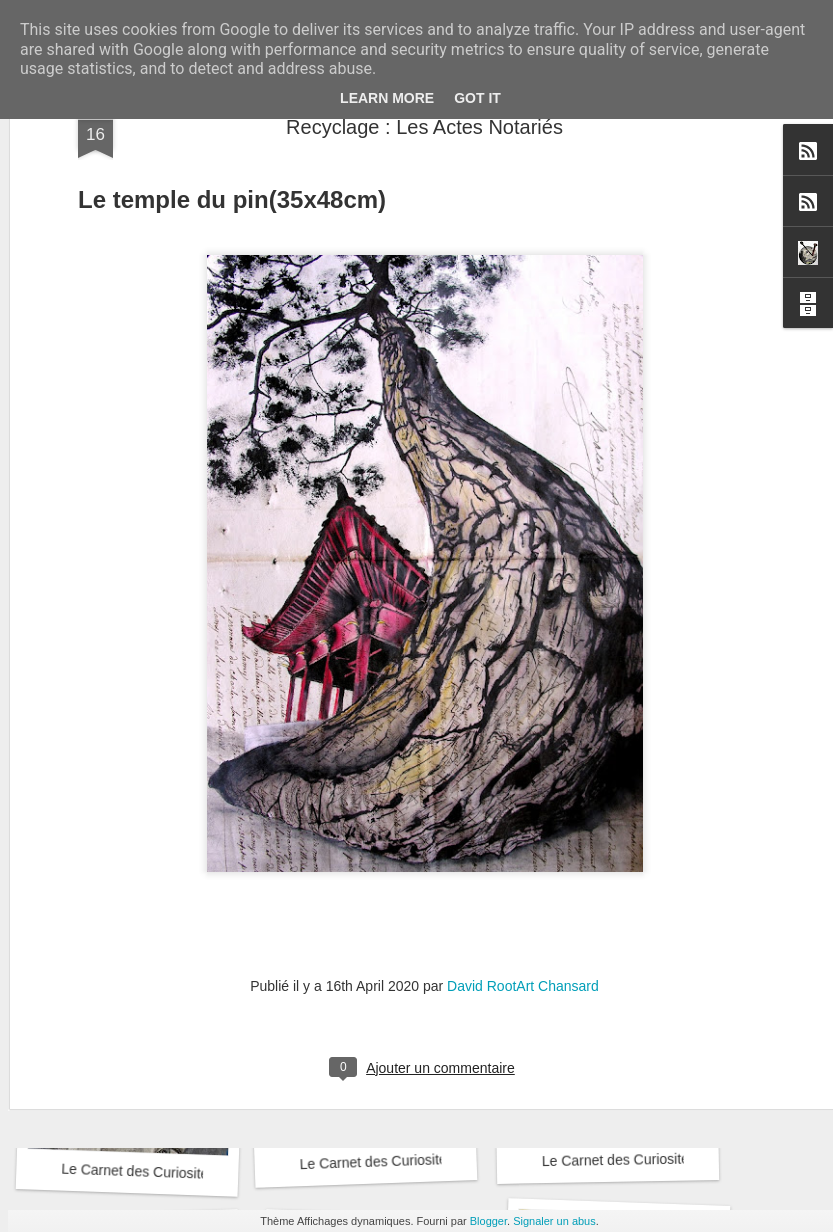 This screenshot has height=1232, width=833. What do you see at coordinates (523, 788) in the screenshot?
I see `David RootArt Chansard` at bounding box center [523, 788].